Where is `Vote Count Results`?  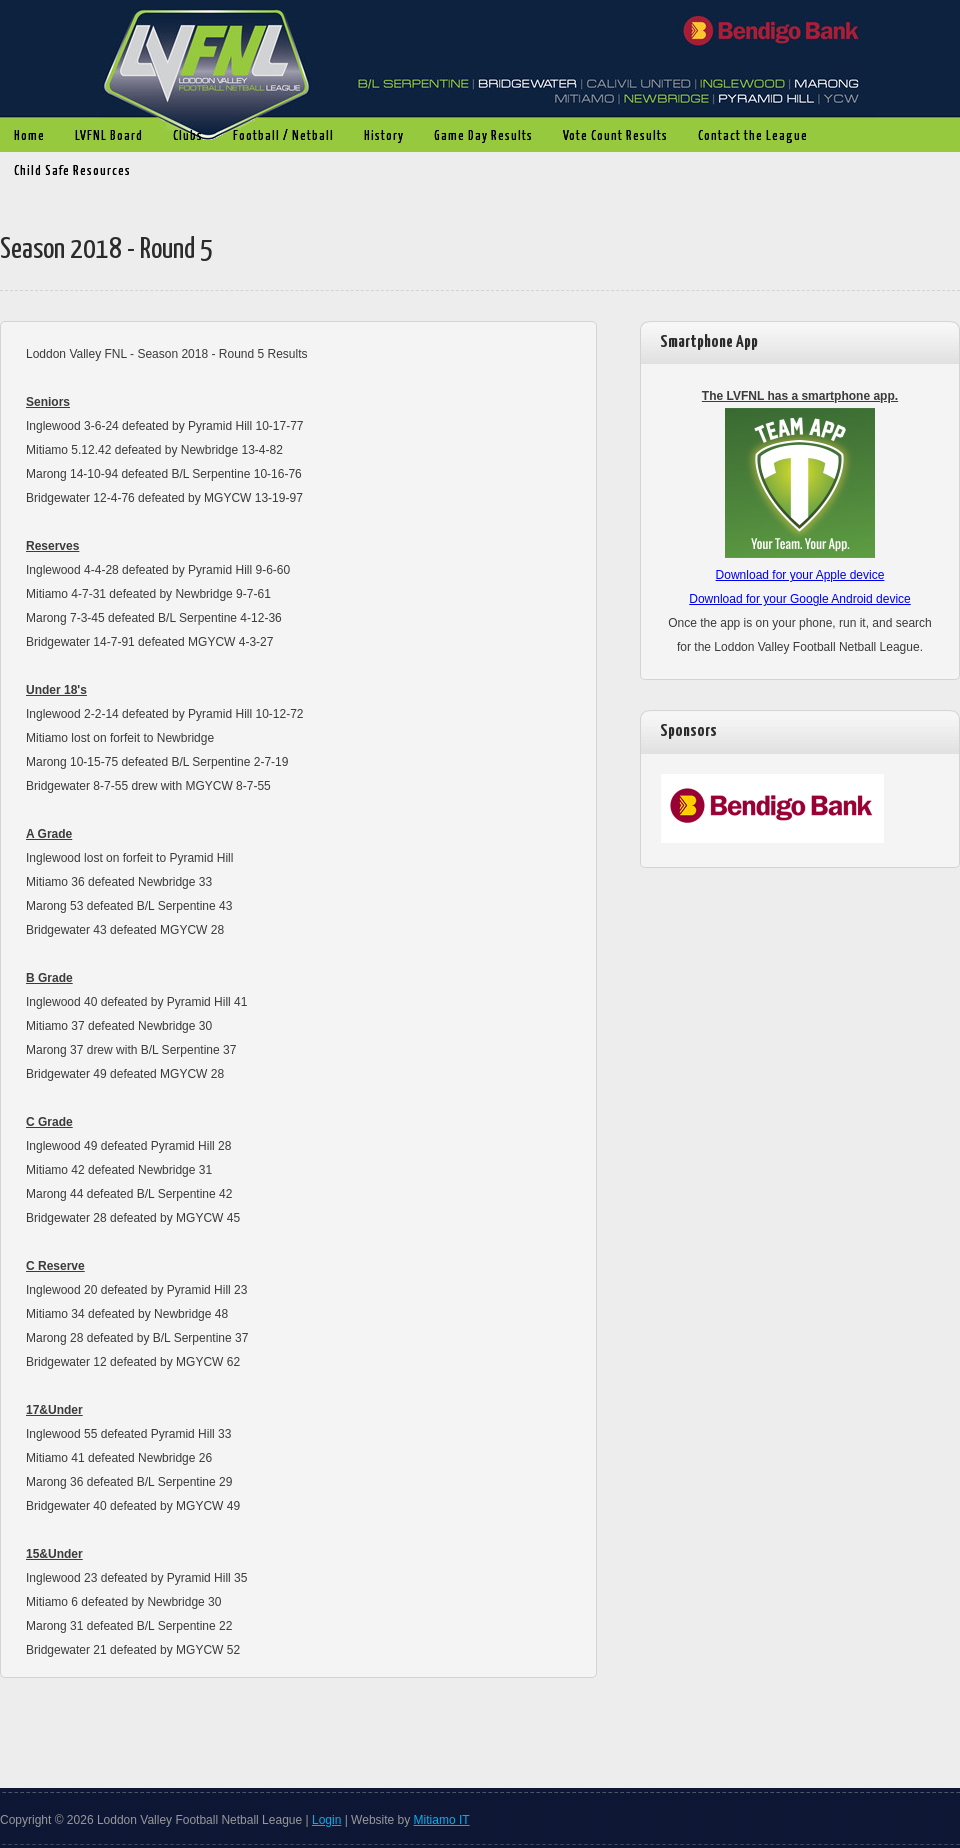
Vote Count Results is located at coordinates (610, 137).